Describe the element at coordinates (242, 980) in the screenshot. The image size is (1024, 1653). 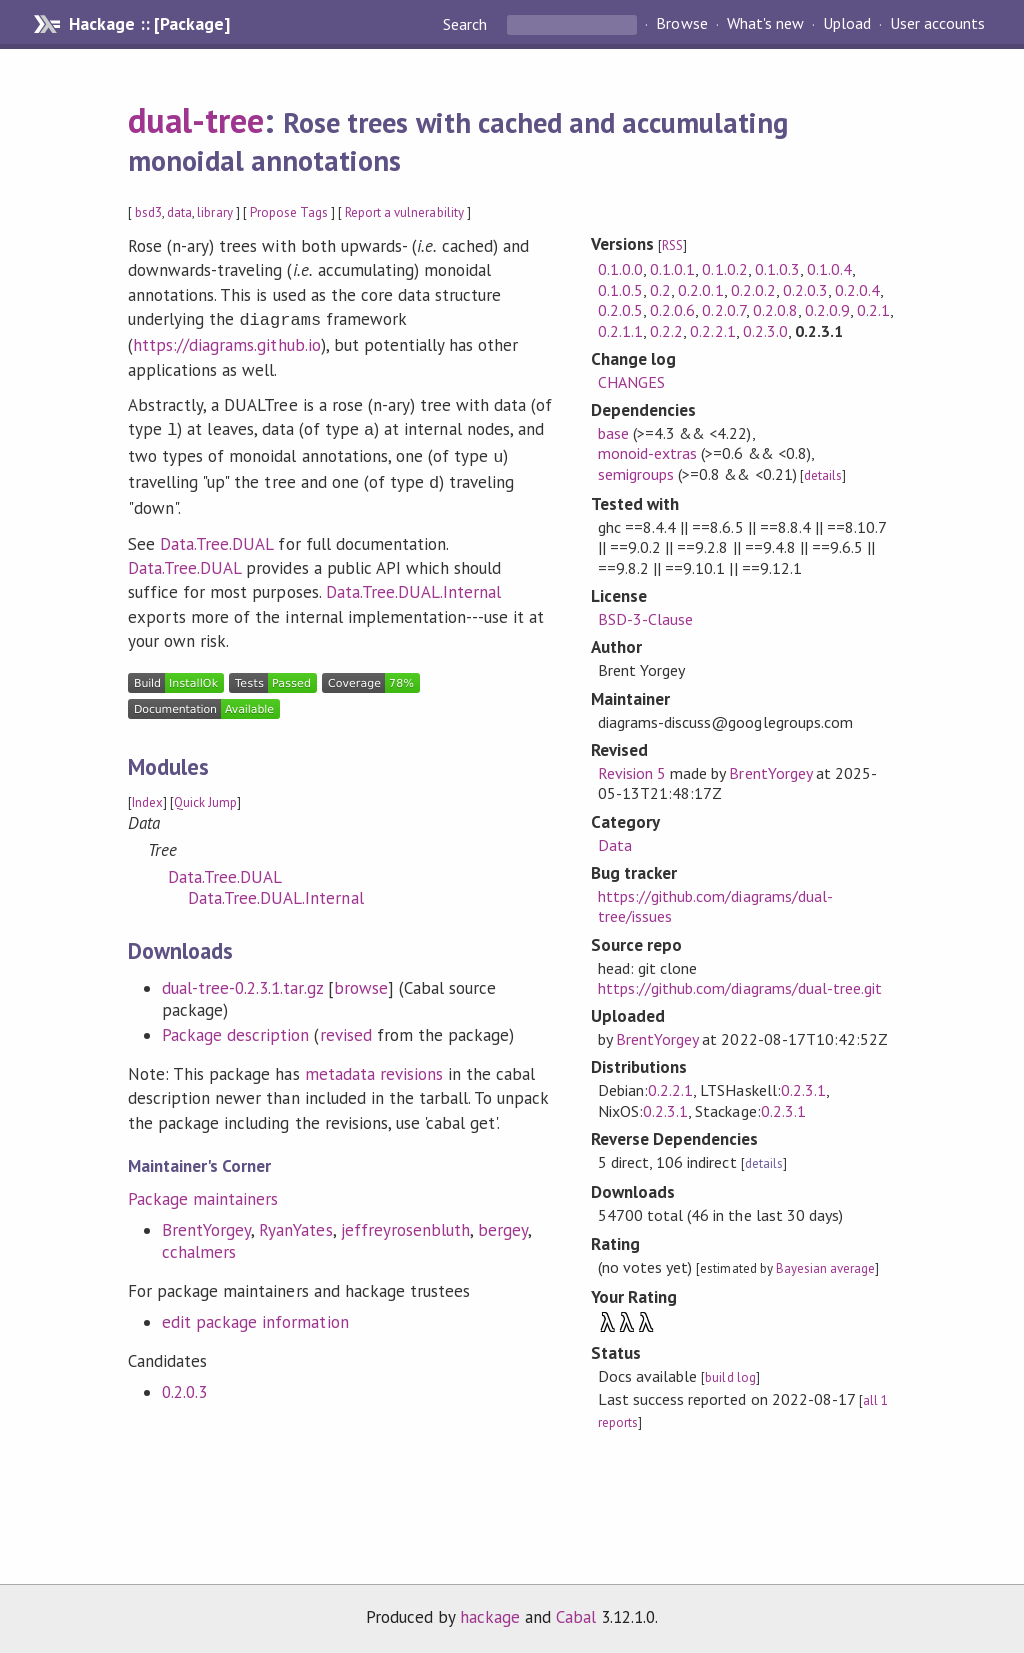
I see `dual-tree-0.2.3.1.tar.gz` at that location.